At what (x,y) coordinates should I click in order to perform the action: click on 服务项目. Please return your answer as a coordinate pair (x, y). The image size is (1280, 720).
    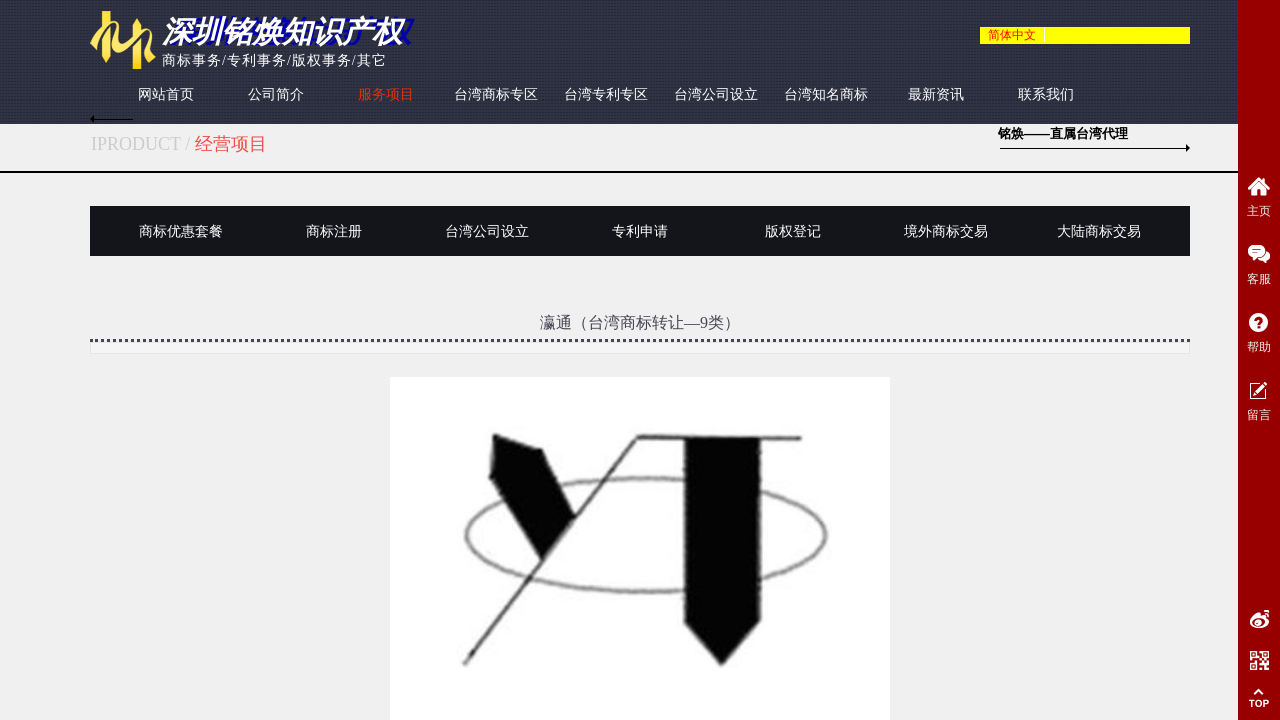
    Looking at the image, I should click on (386, 94).